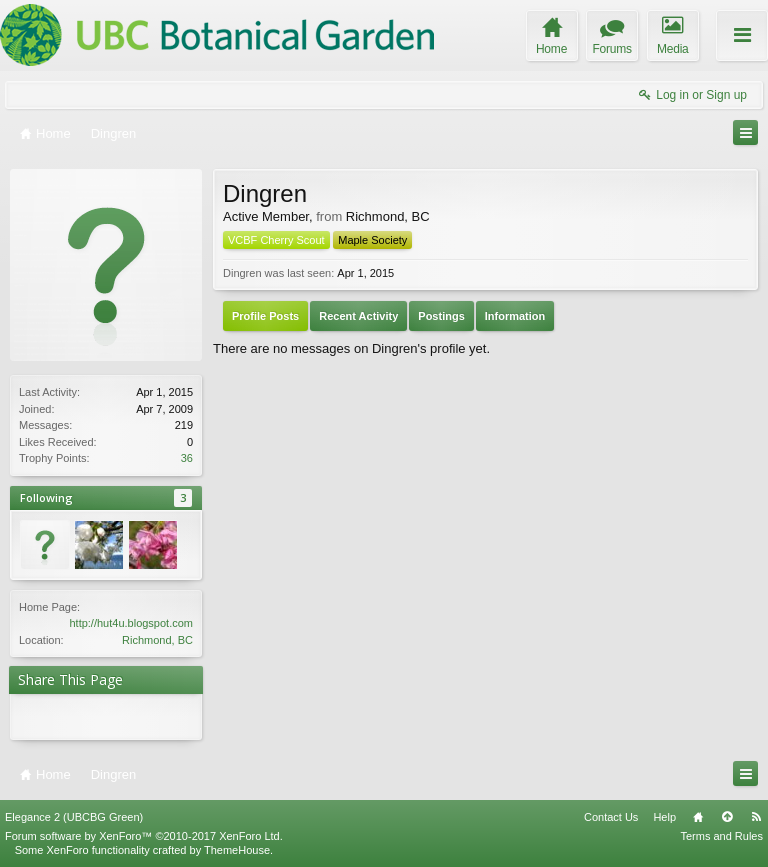 The width and height of the screenshot is (768, 867). Describe the element at coordinates (721, 836) in the screenshot. I see `Terms and Rules` at that location.